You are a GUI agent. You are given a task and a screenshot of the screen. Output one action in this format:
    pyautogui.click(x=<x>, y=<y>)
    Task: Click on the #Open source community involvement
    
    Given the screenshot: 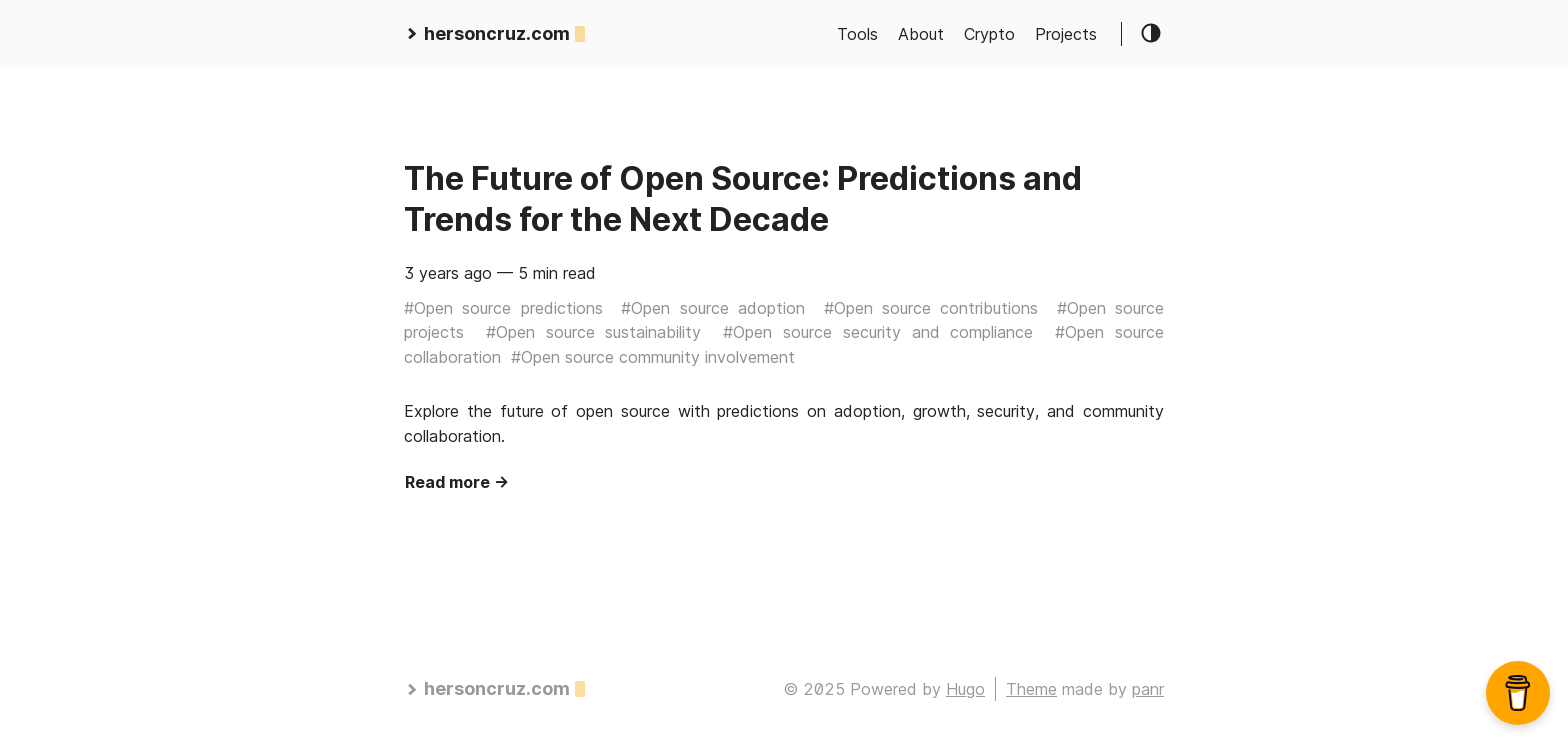 What is the action you would take?
    pyautogui.click(x=653, y=357)
    